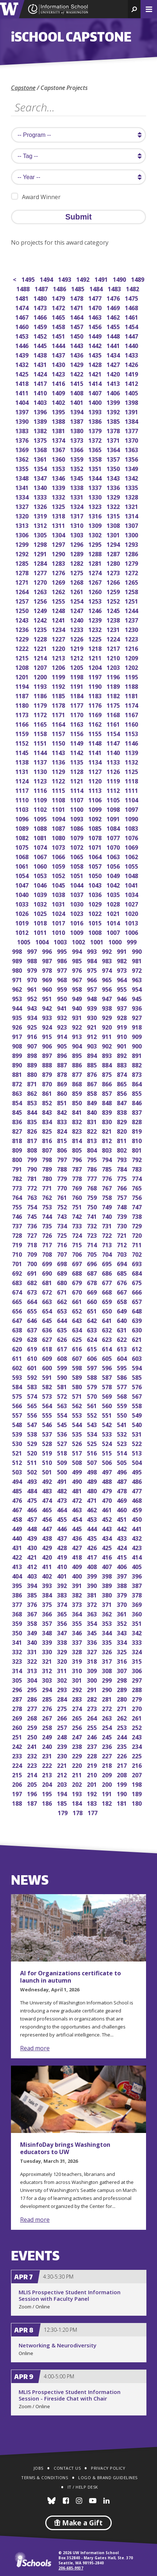 Image resolution: width=157 pixels, height=2576 pixels. I want to click on 723, so click(93, 1235).